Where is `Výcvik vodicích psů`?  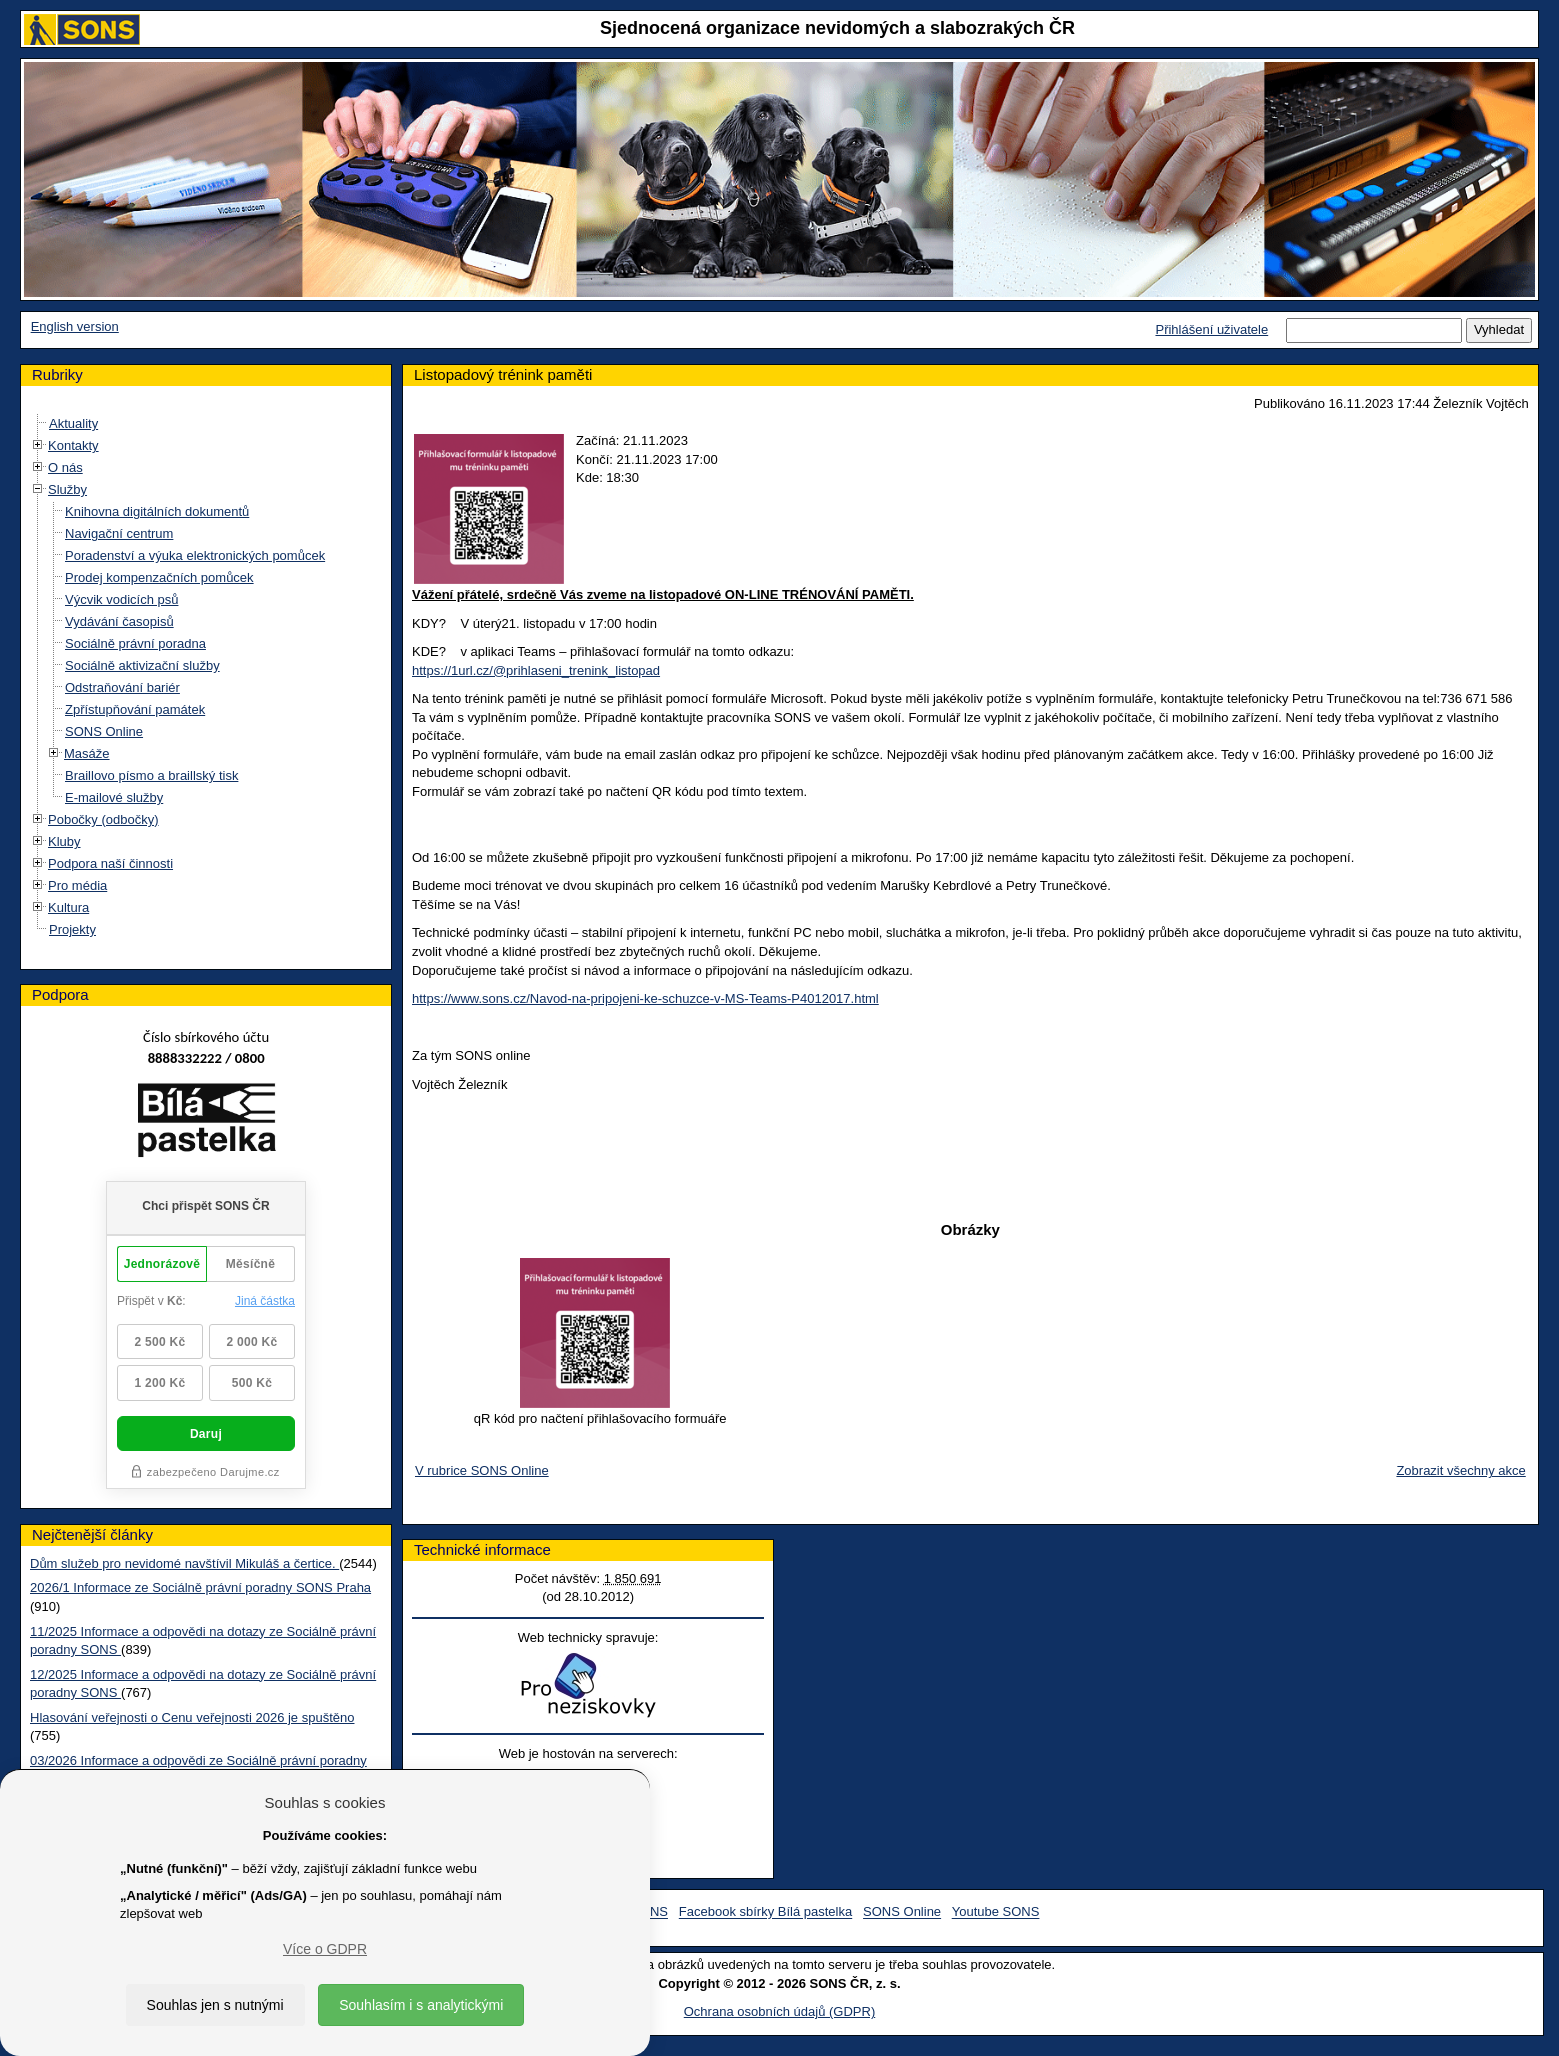 Výcvik vodicích psů is located at coordinates (121, 599).